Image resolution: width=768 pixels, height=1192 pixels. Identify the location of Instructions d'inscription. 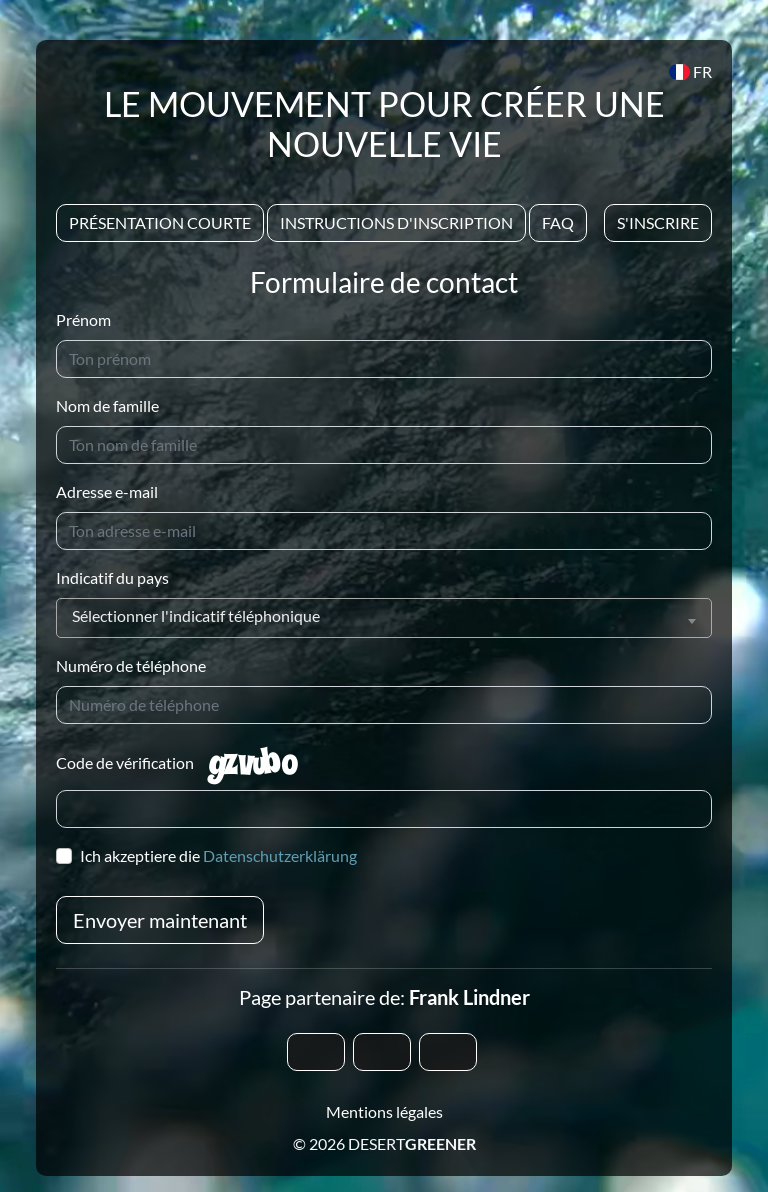
(396, 222).